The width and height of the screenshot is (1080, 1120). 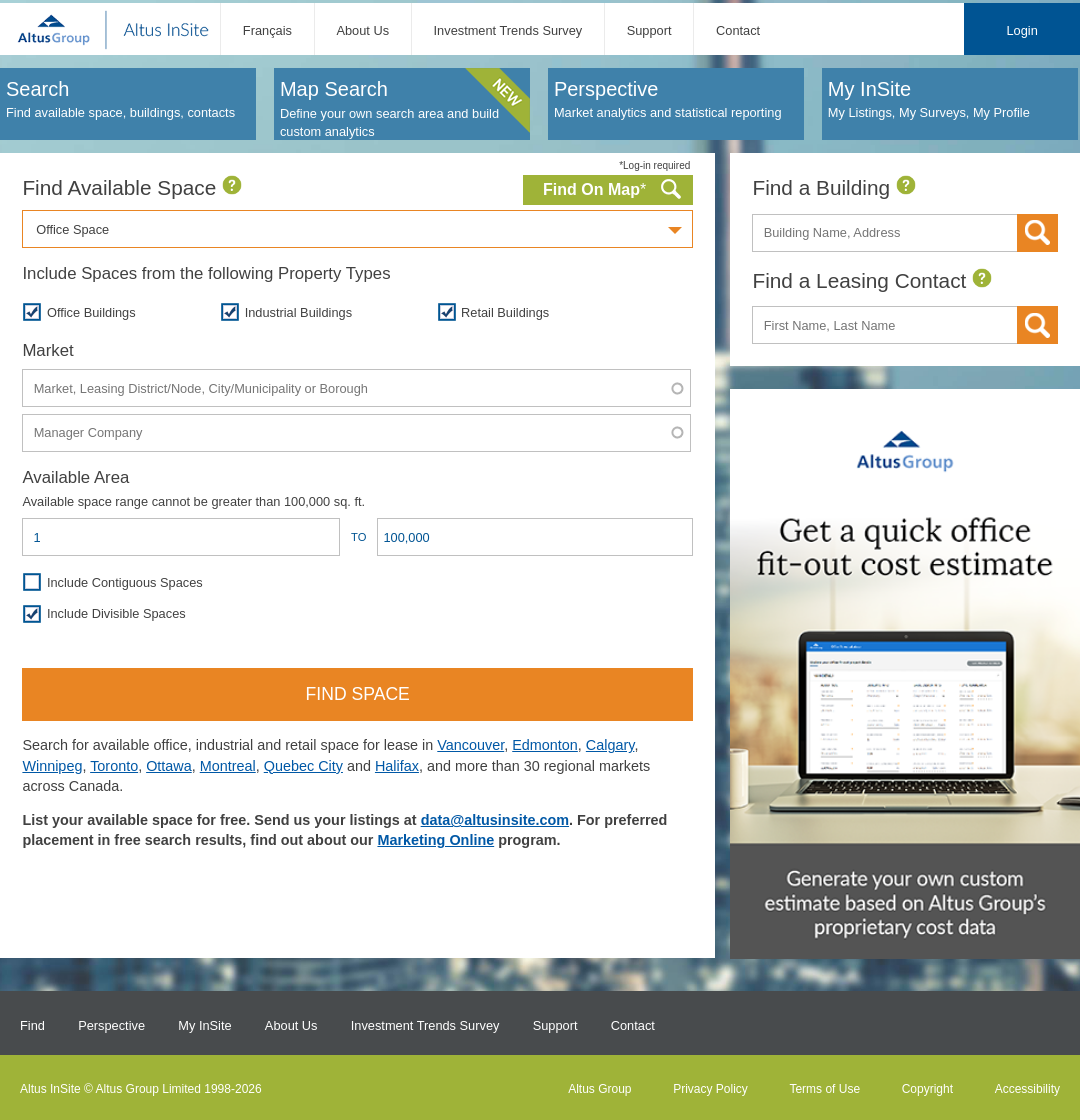 What do you see at coordinates (435, 840) in the screenshot?
I see `Marketing Online` at bounding box center [435, 840].